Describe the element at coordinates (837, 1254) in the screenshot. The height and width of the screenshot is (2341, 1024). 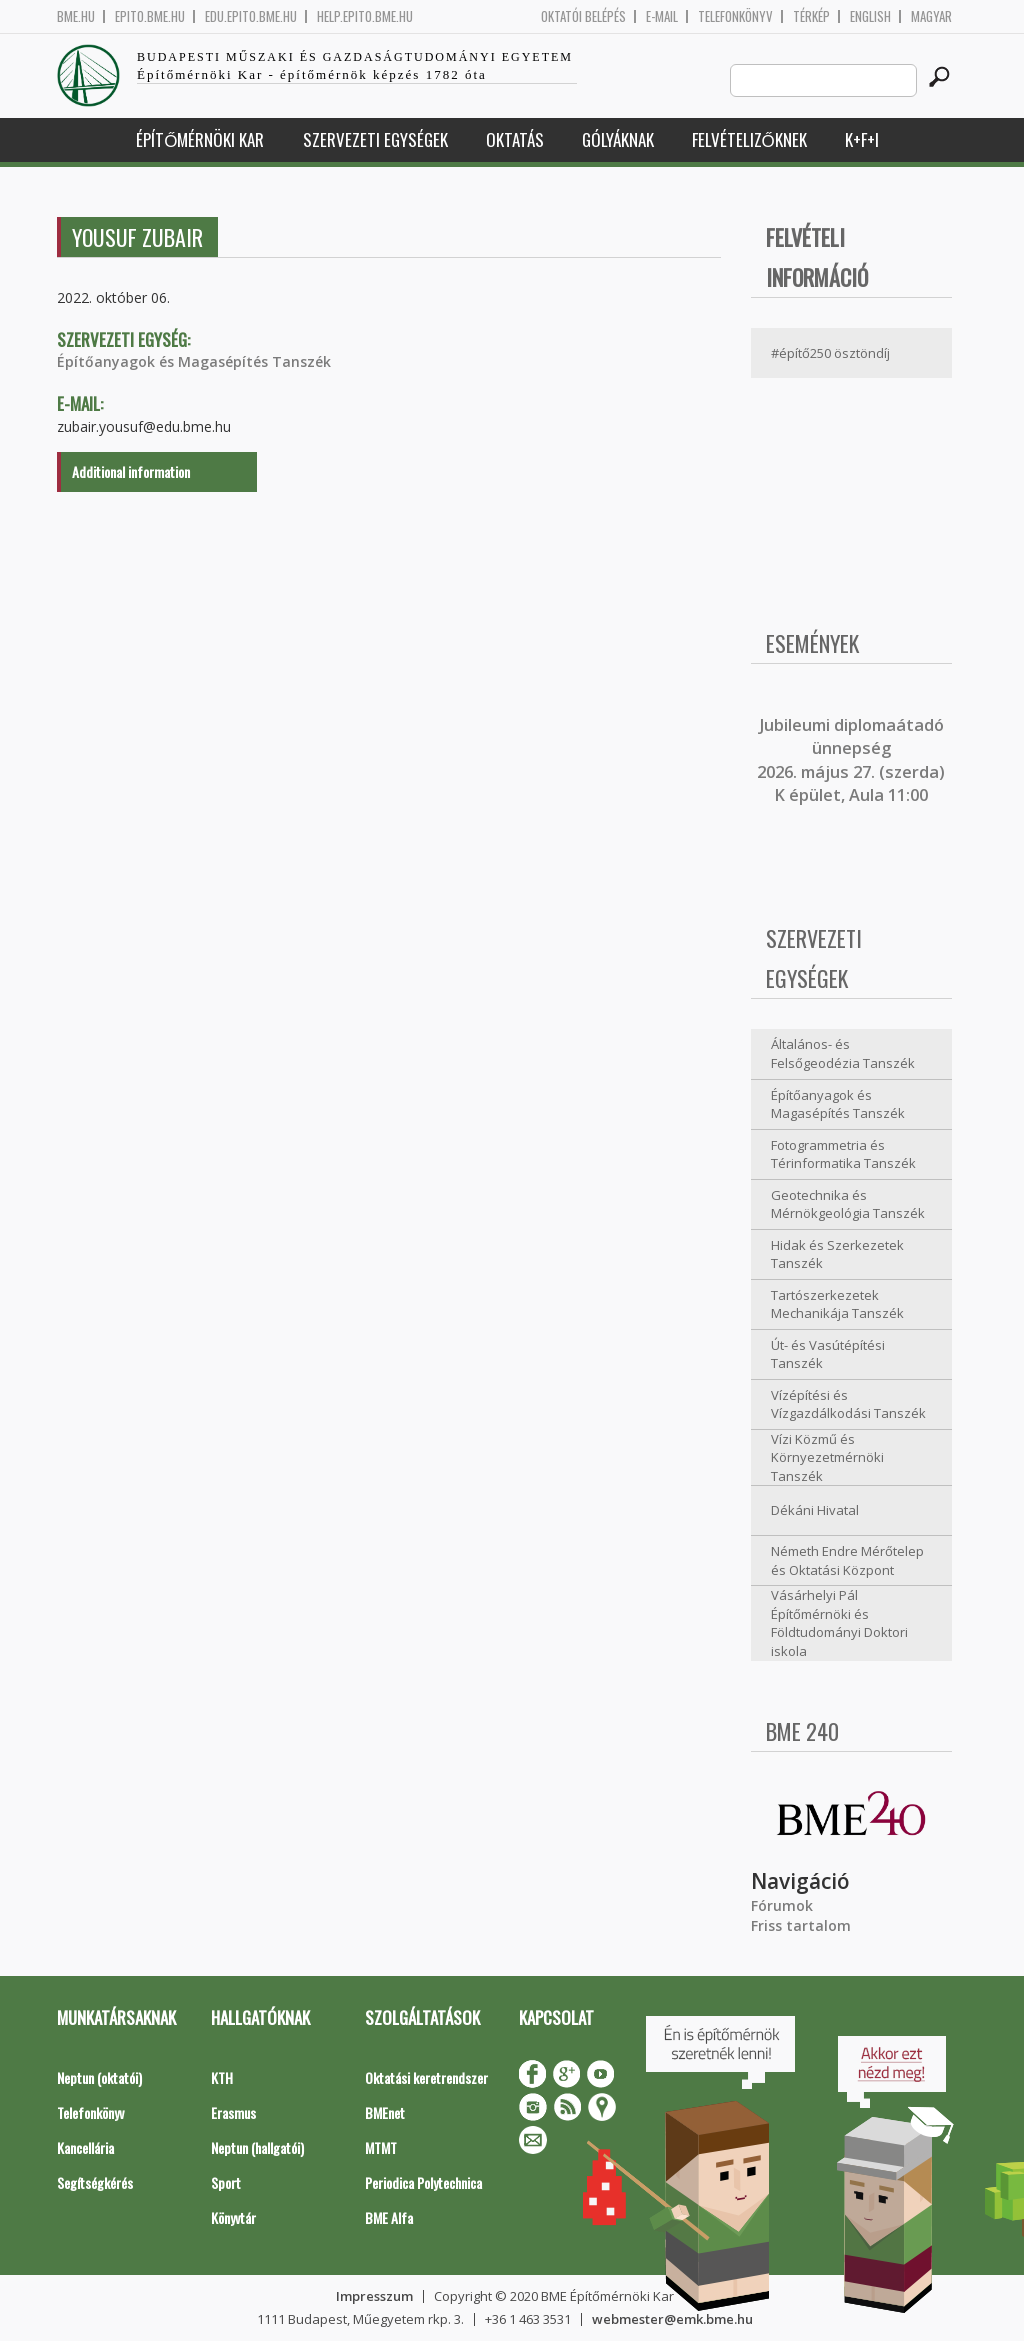
I see `Hidak és Szerkezetek Tanszék` at that location.